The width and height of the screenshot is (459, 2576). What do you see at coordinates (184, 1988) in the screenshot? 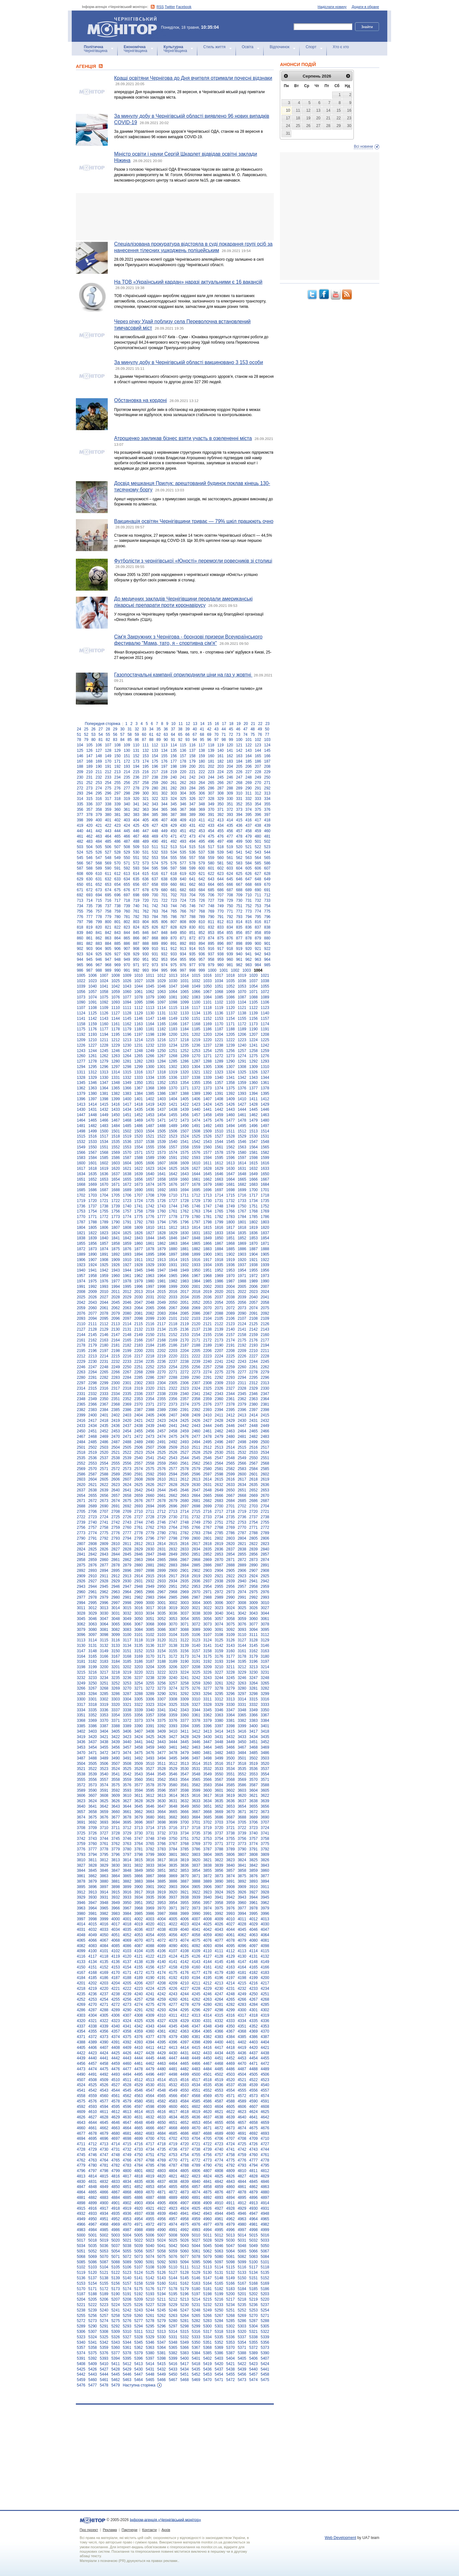
I see `4227` at bounding box center [184, 1988].